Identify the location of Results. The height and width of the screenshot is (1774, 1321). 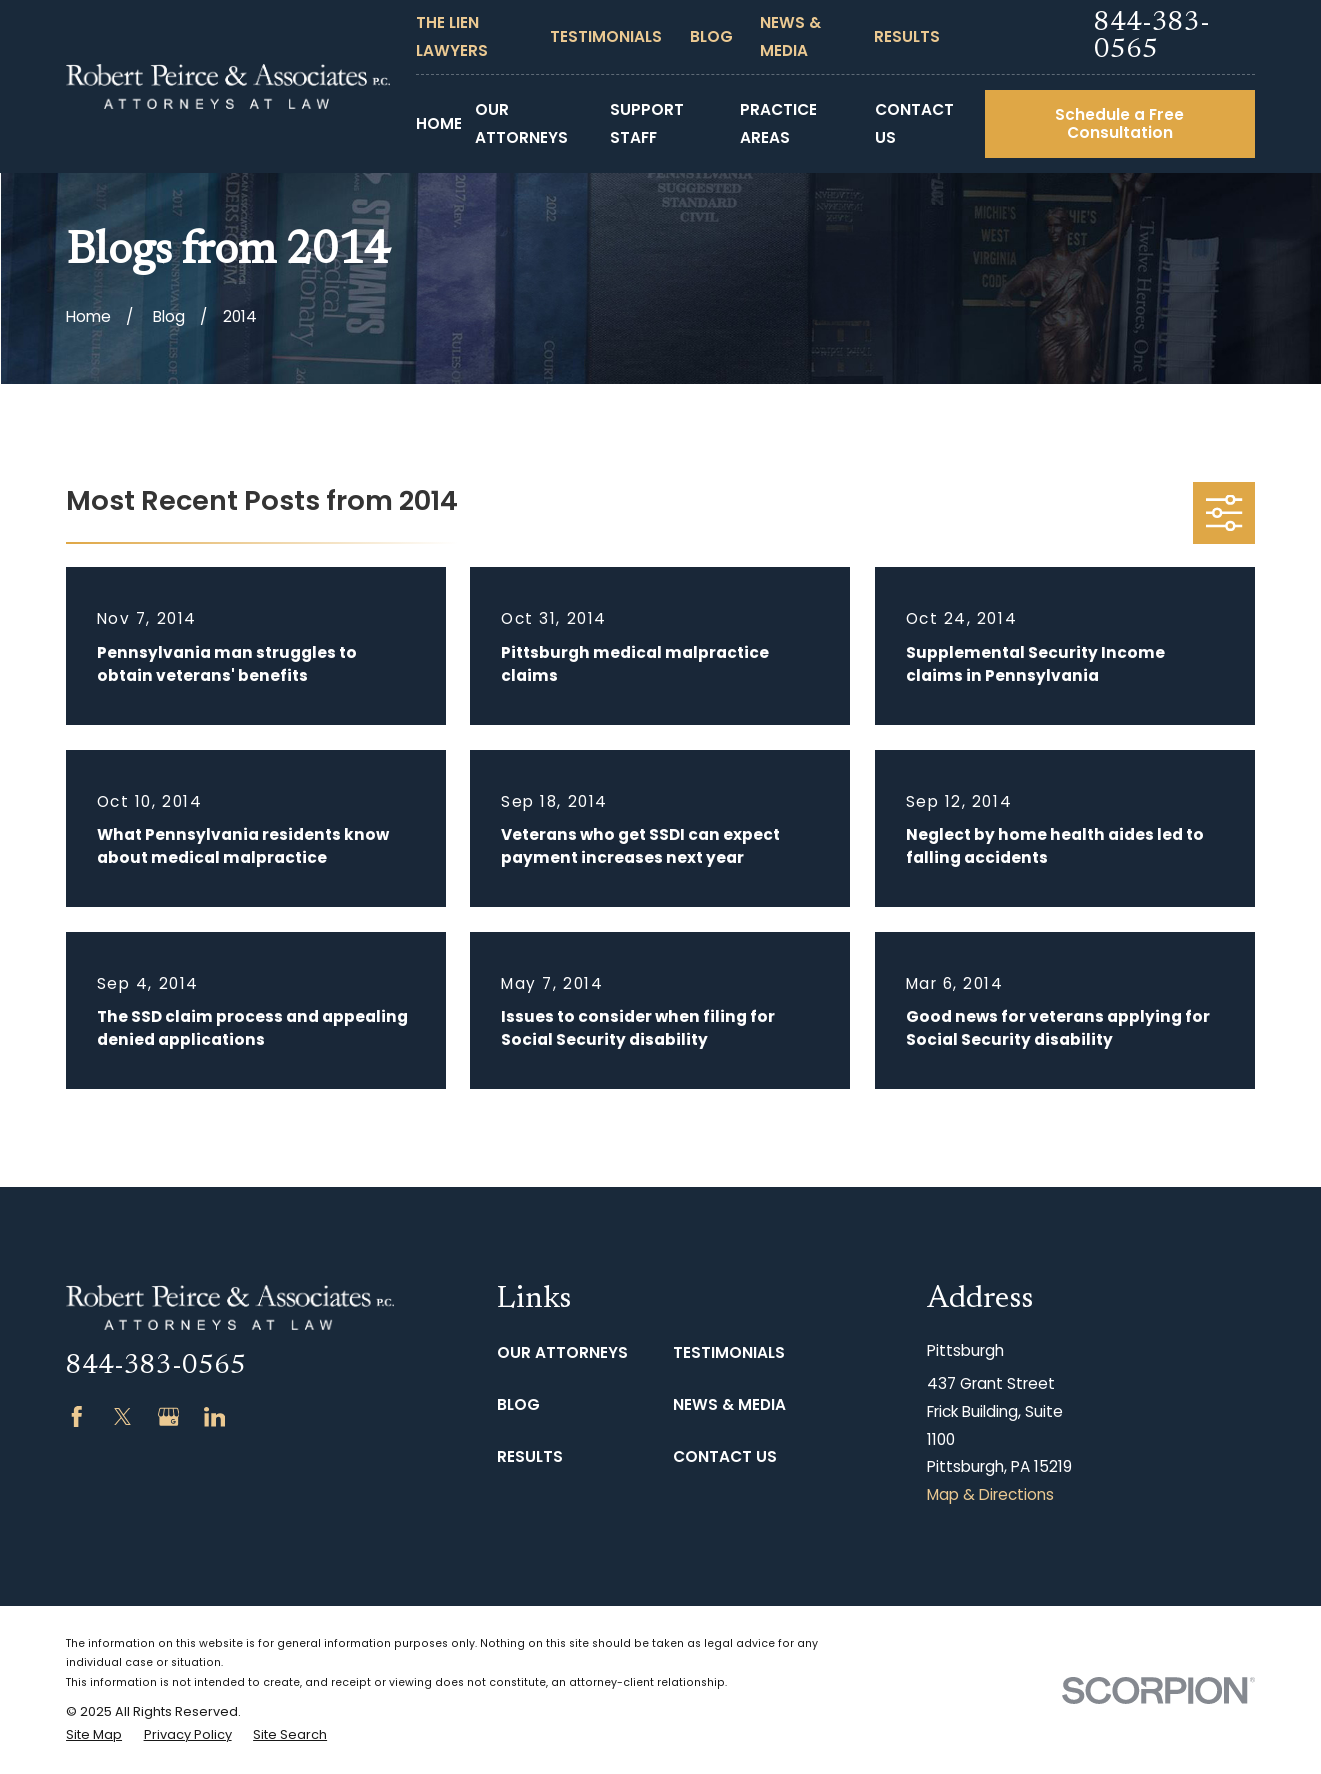
(907, 36).